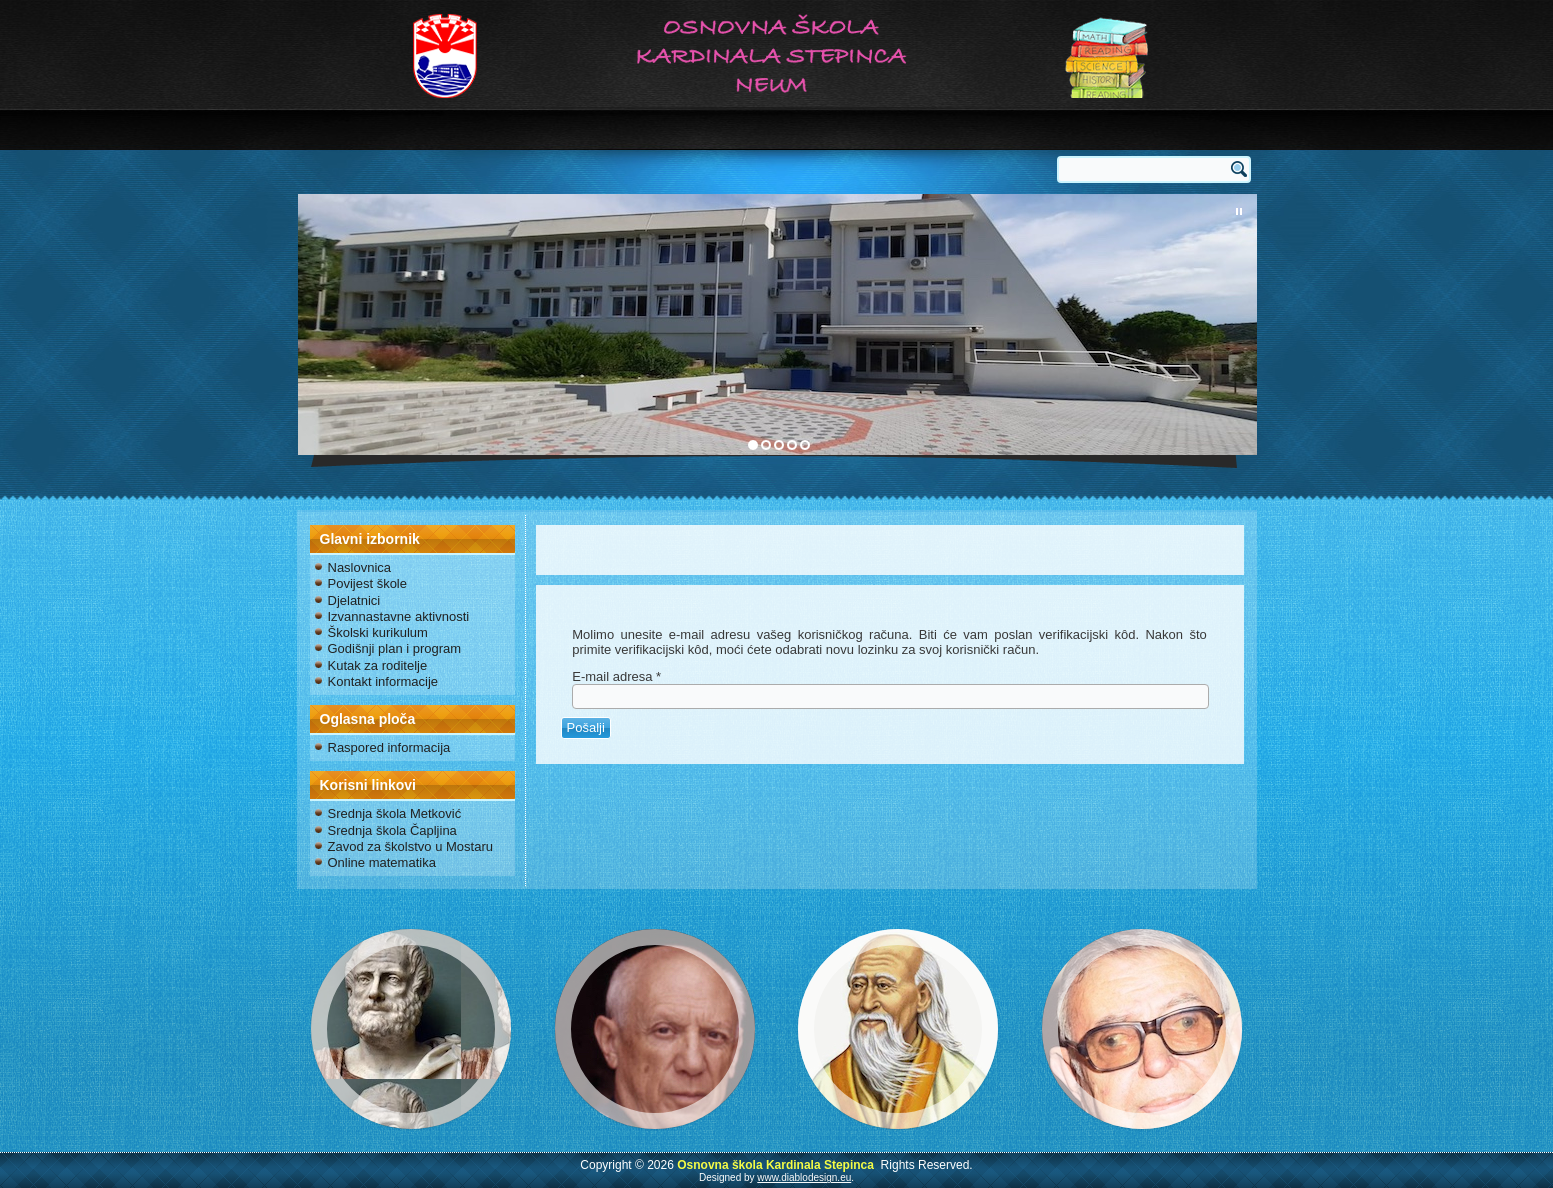  What do you see at coordinates (378, 632) in the screenshot?
I see `Školski kurikulum` at bounding box center [378, 632].